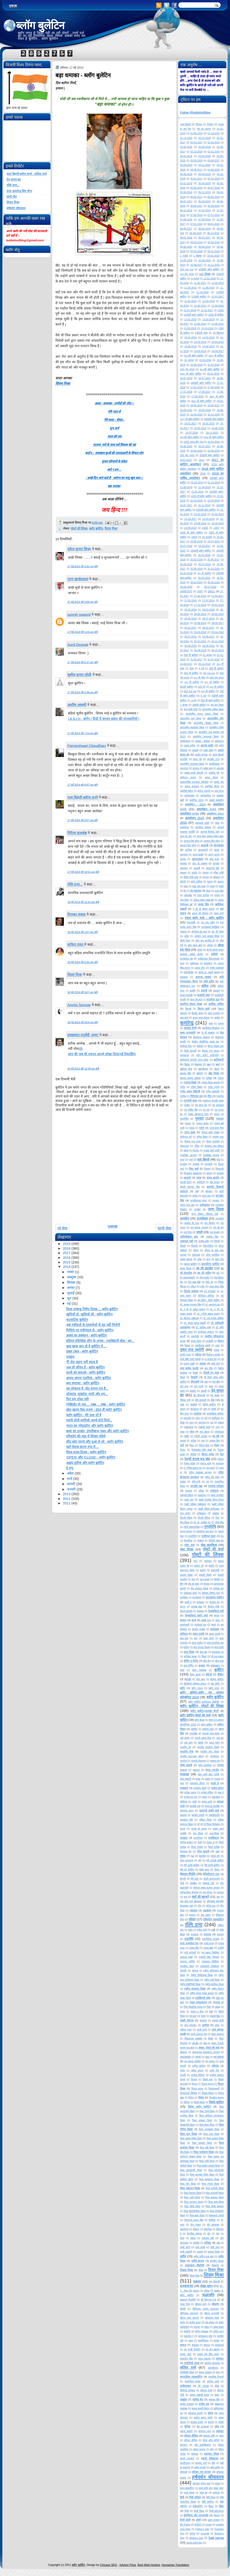 Image resolution: width=230 pixels, height=2576 pixels. I want to click on प्रेम, so click(181, 1583).